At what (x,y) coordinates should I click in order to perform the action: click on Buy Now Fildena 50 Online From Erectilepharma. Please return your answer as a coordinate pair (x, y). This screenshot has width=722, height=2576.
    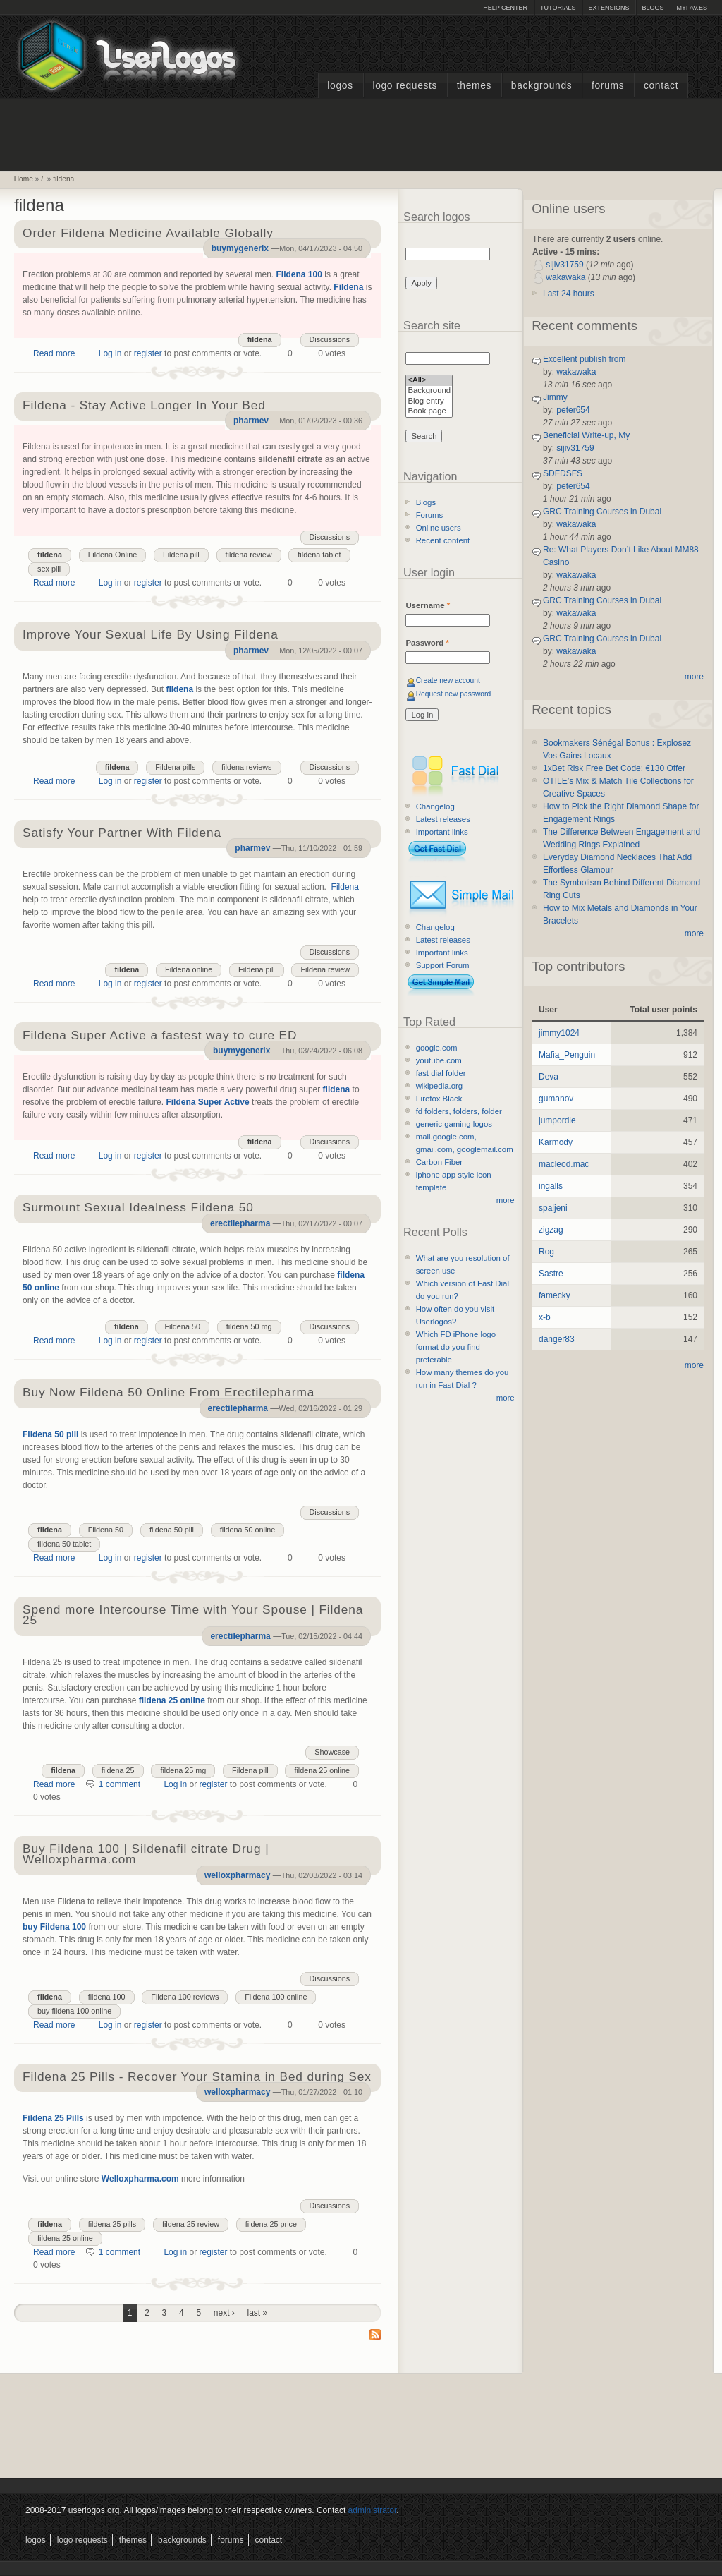
    Looking at the image, I should click on (168, 1393).